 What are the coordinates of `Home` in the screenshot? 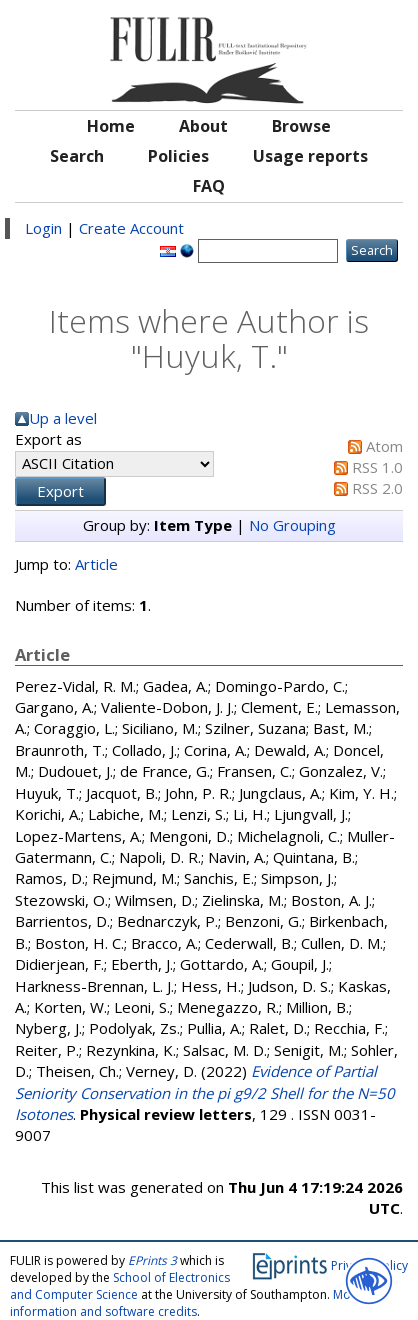 It's located at (111, 126).